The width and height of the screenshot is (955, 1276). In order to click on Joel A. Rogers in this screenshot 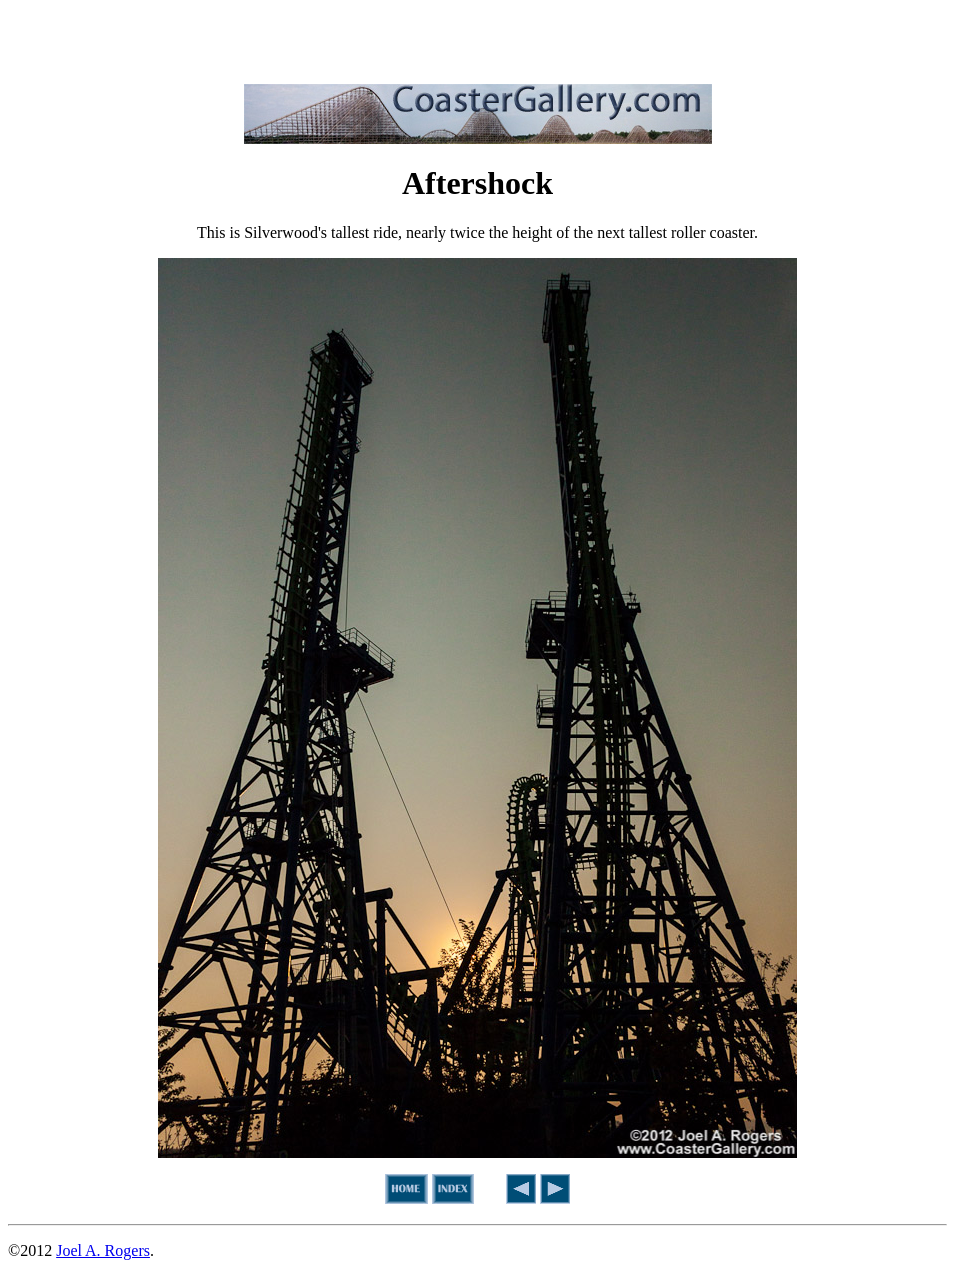, I will do `click(103, 1250)`.